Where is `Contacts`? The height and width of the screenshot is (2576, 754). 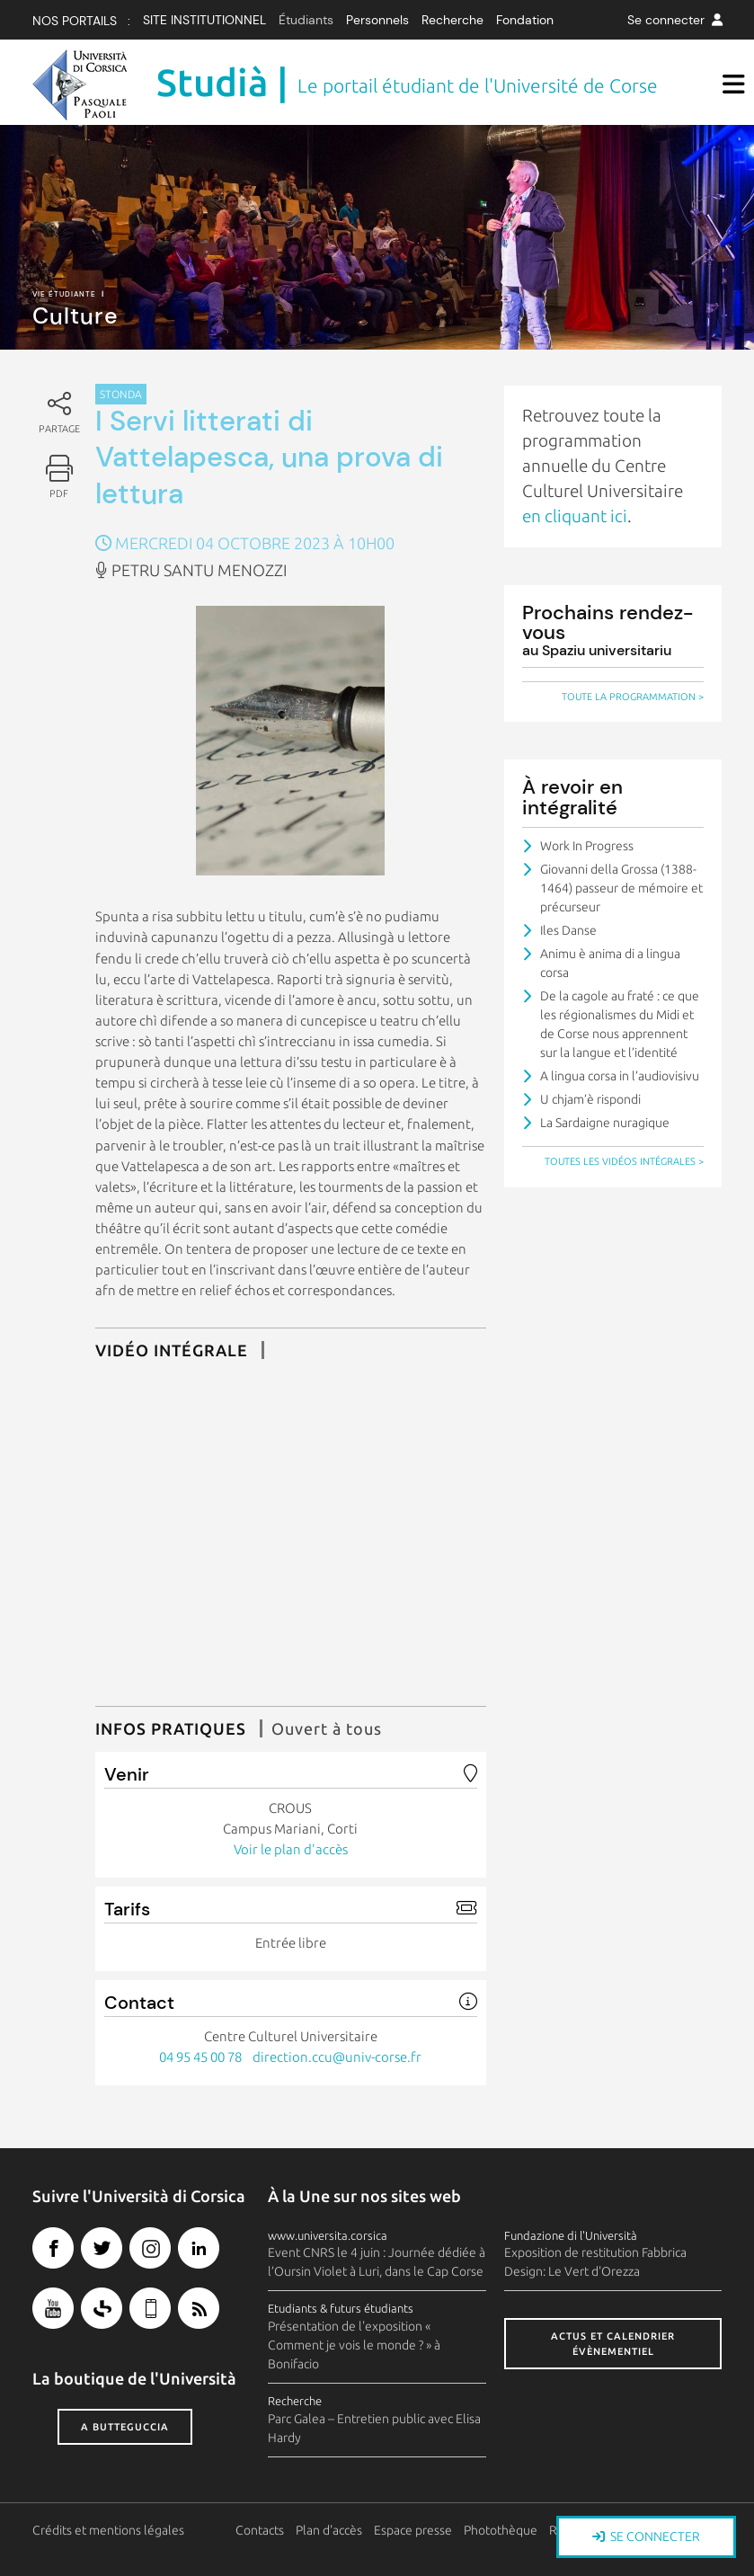
Contacts is located at coordinates (259, 2530).